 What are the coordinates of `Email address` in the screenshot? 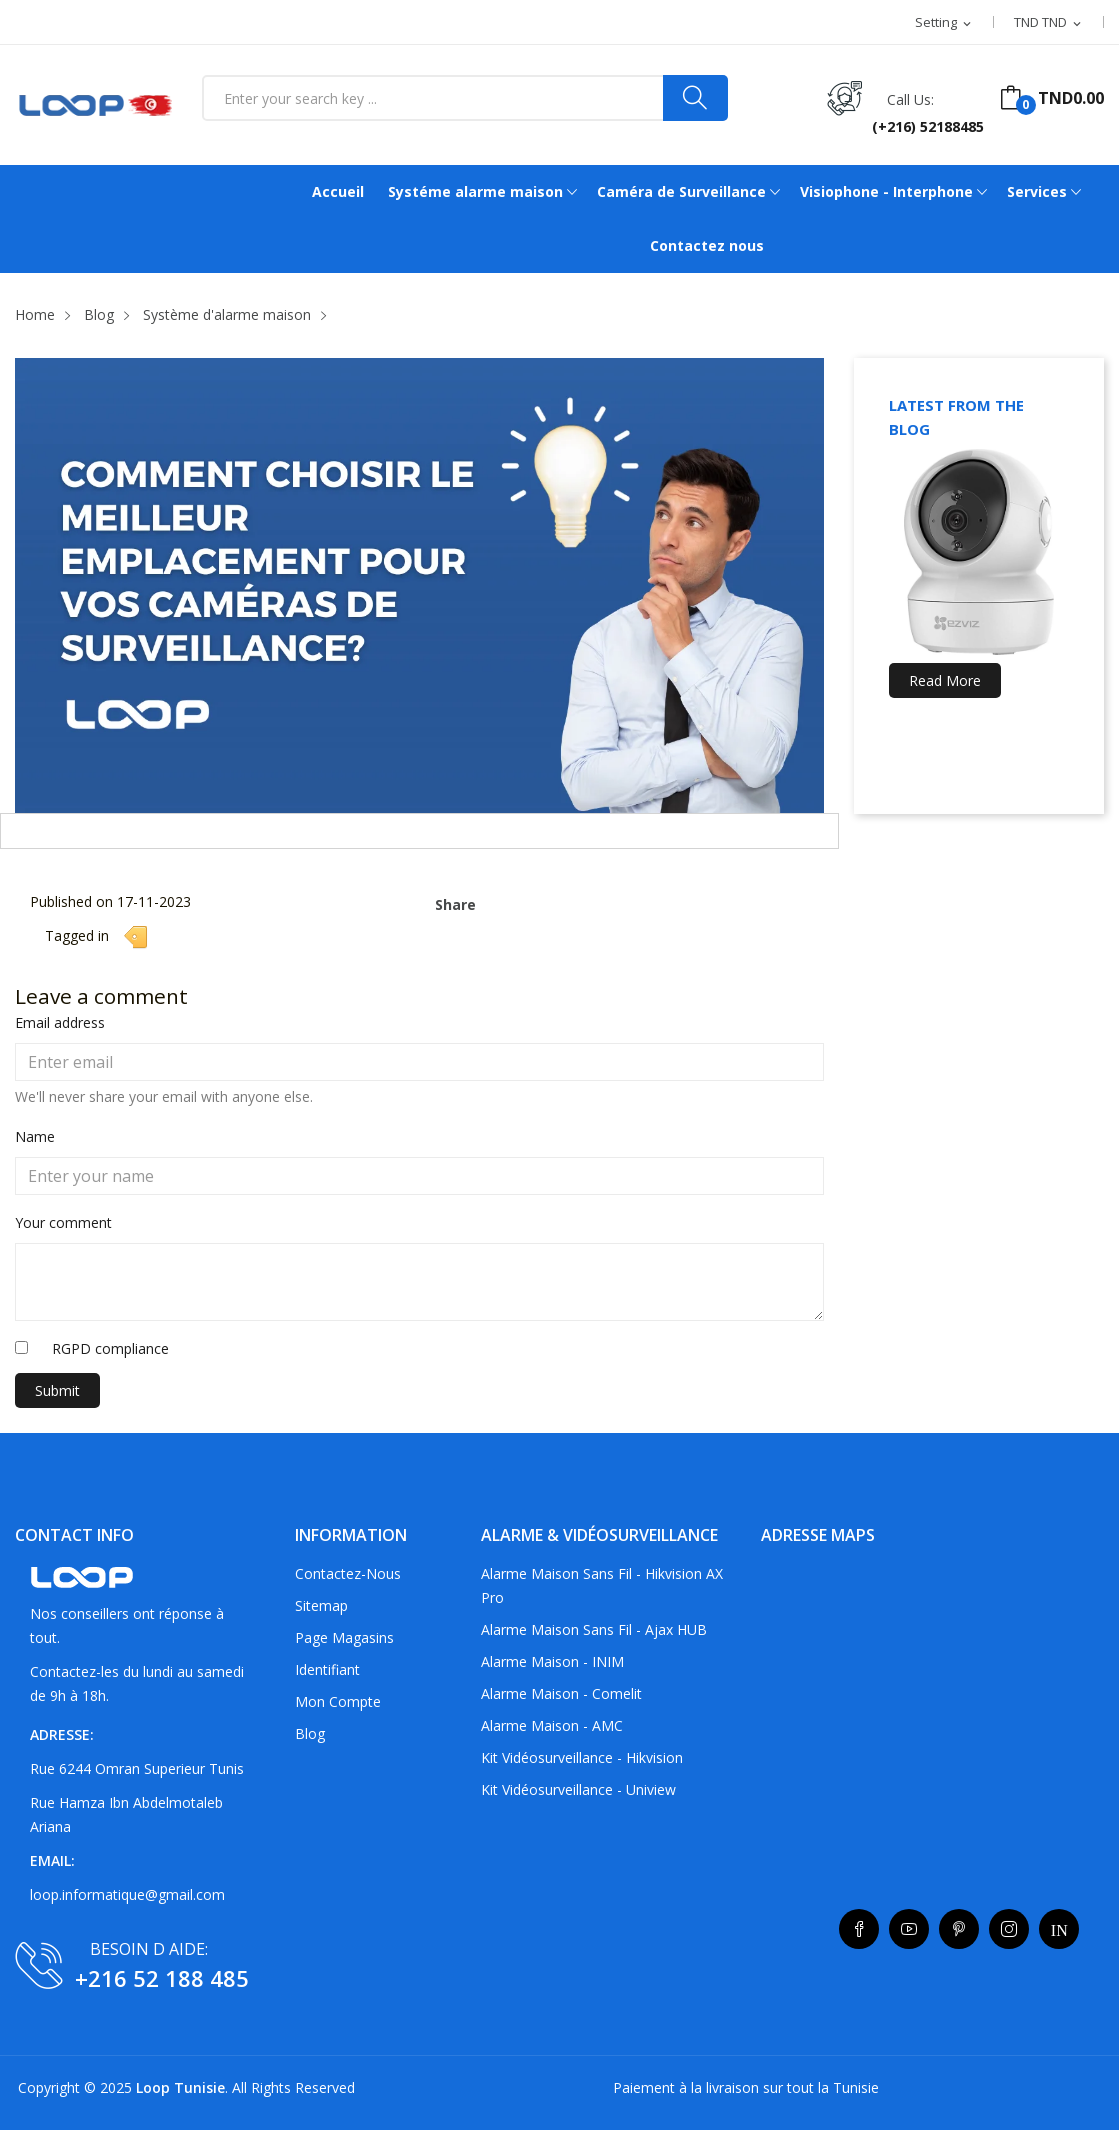 It's located at (60, 1022).